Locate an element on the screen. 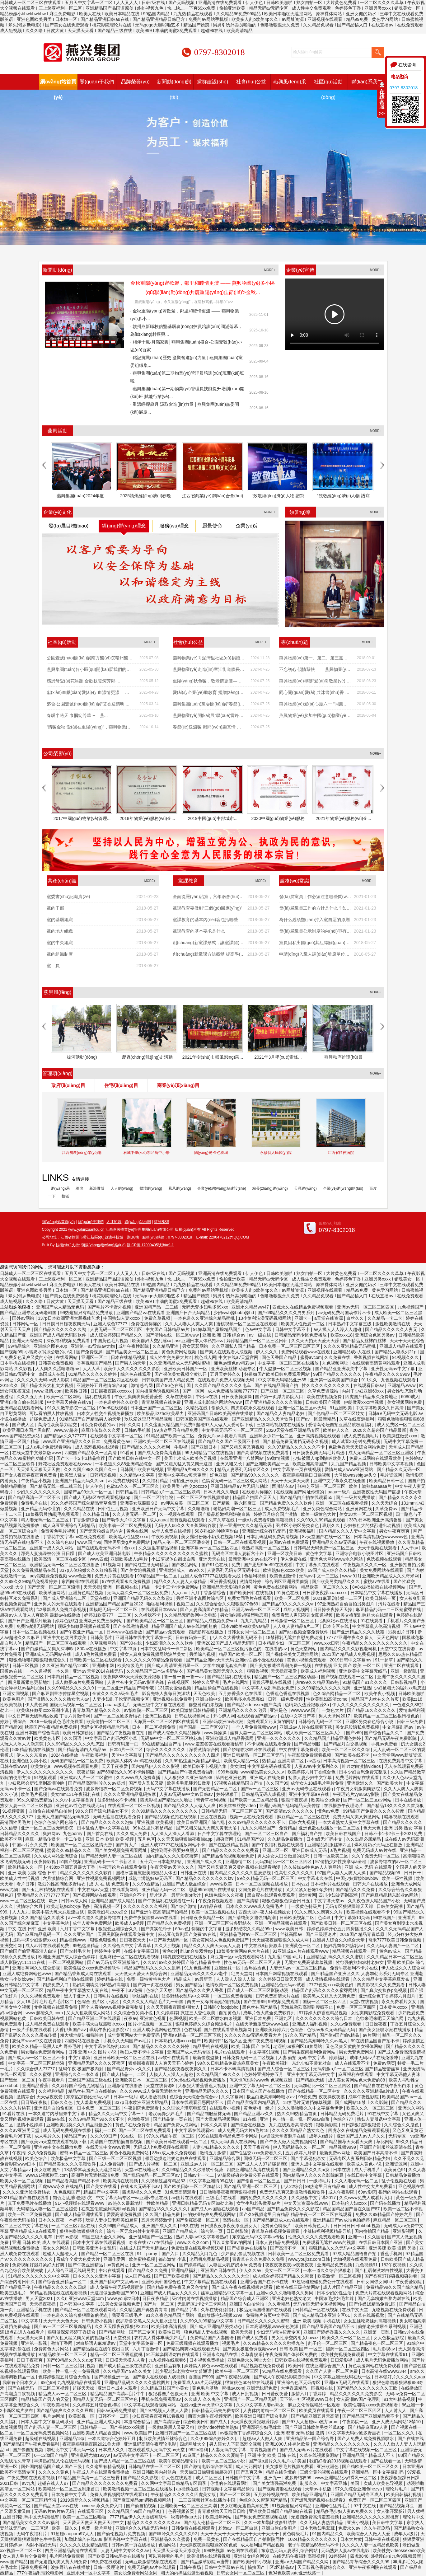  午夜免费国产体验区免费的 is located at coordinates (292, 2354).